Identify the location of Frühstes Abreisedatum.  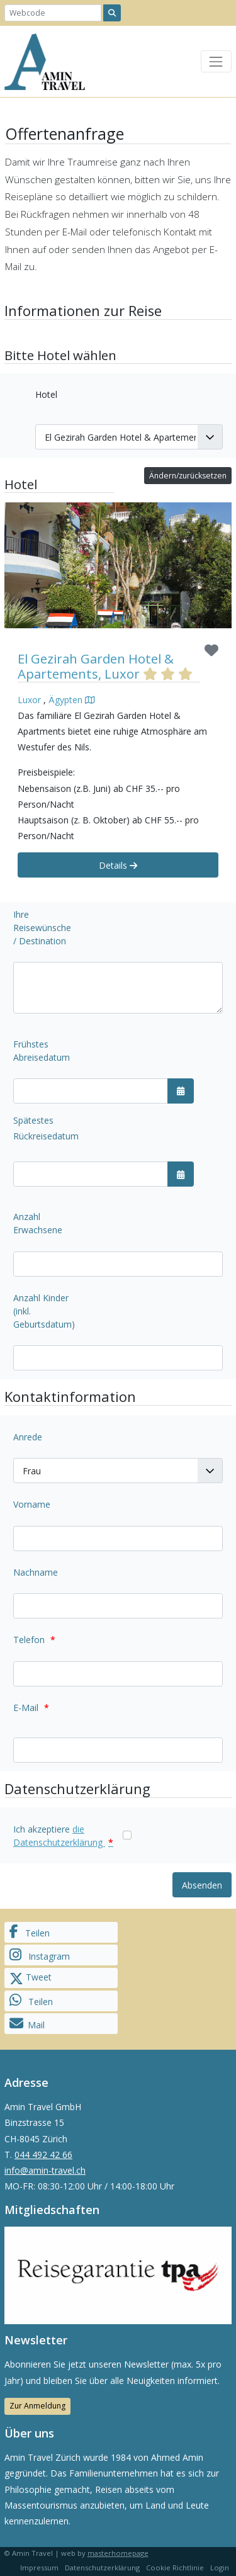
(41, 1050).